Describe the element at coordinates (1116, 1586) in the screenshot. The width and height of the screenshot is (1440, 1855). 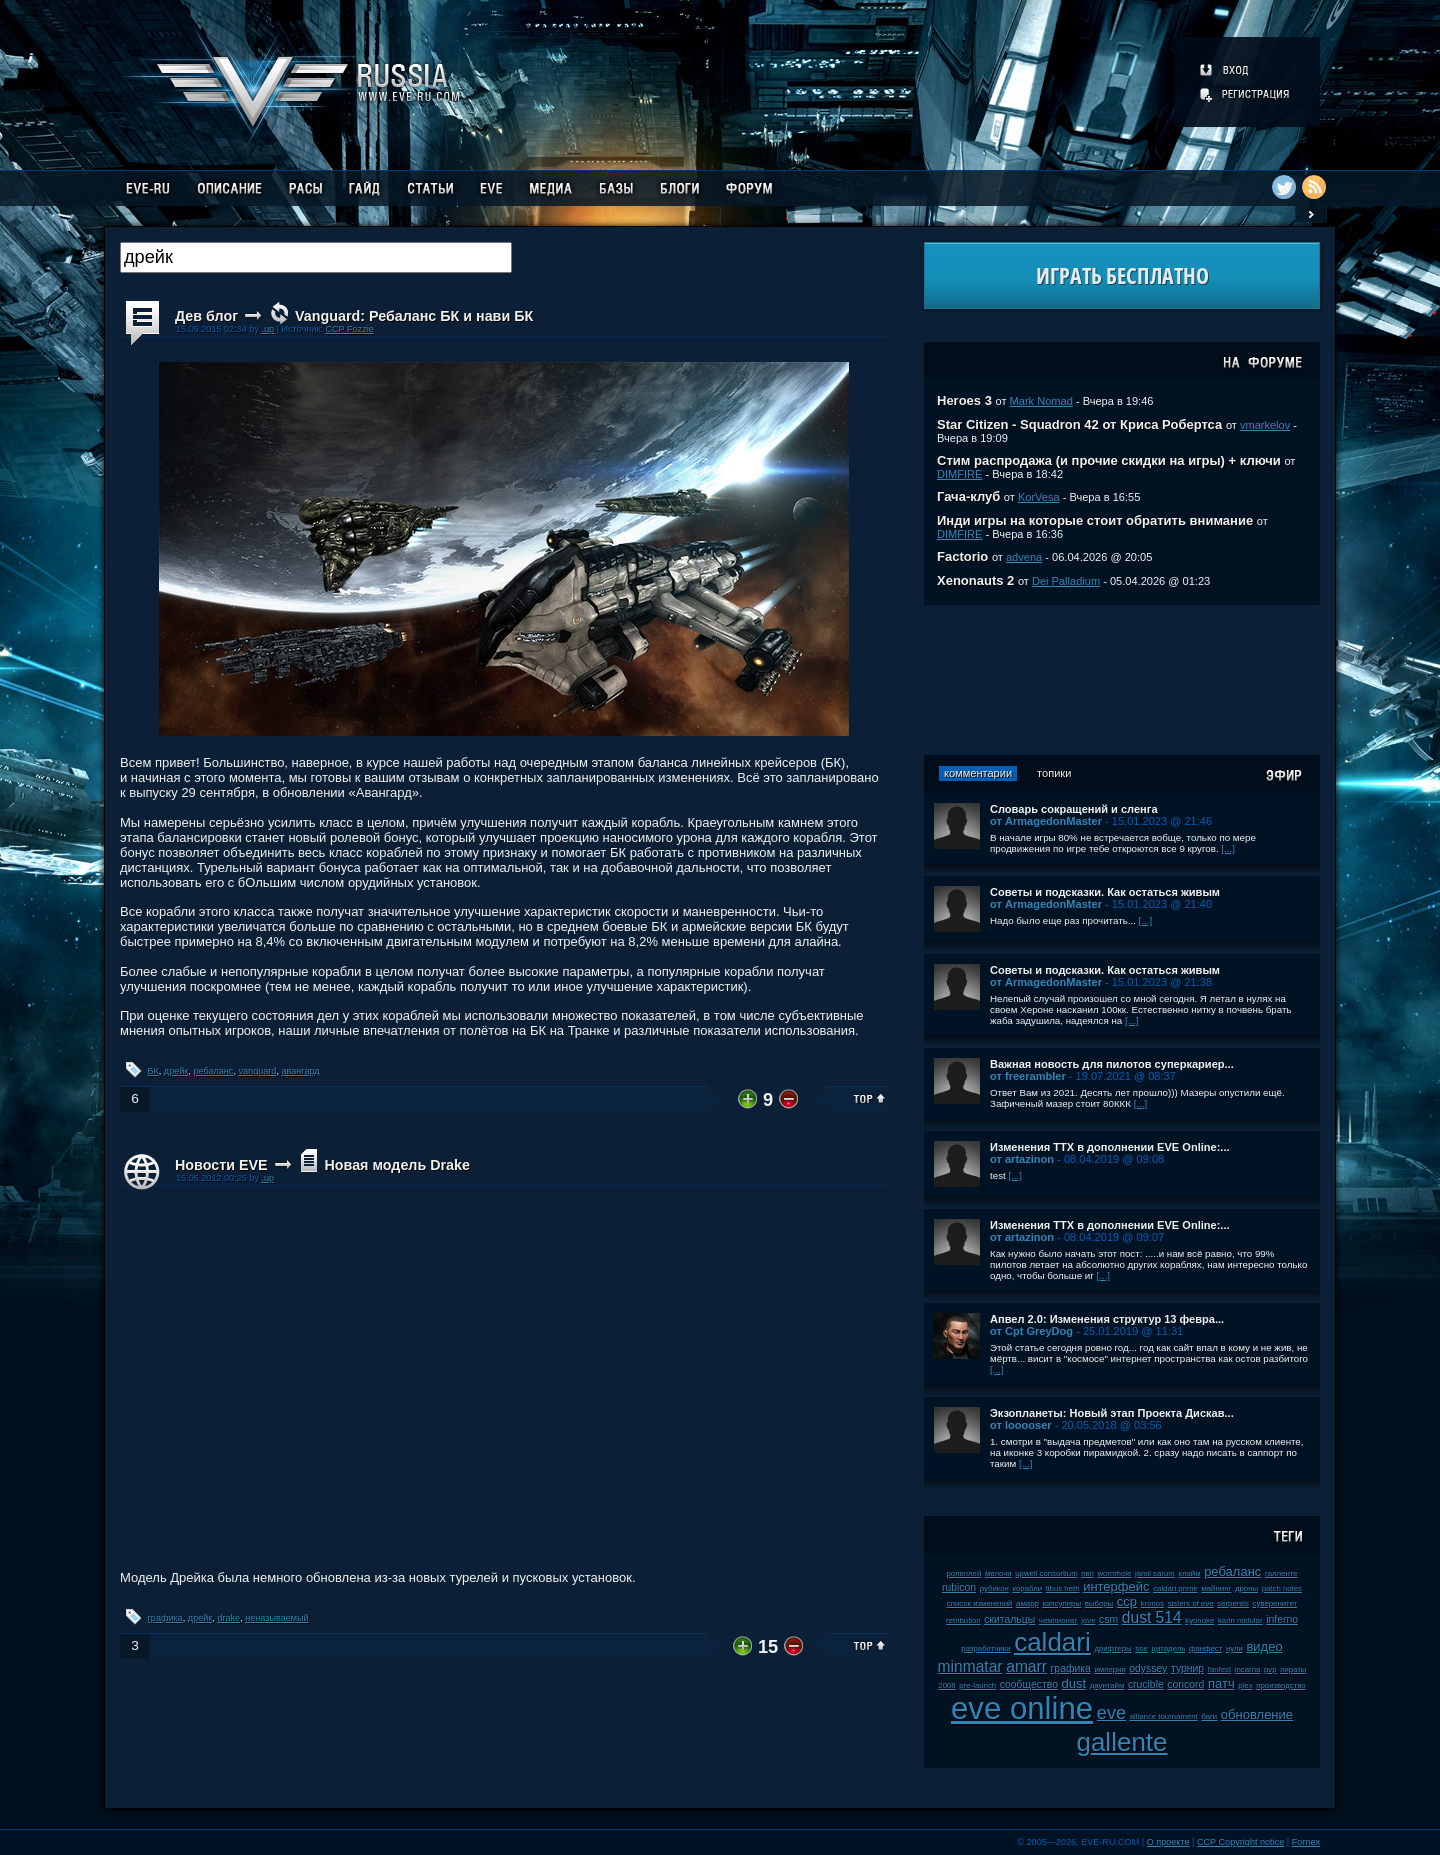
I see `интерфейс` at that location.